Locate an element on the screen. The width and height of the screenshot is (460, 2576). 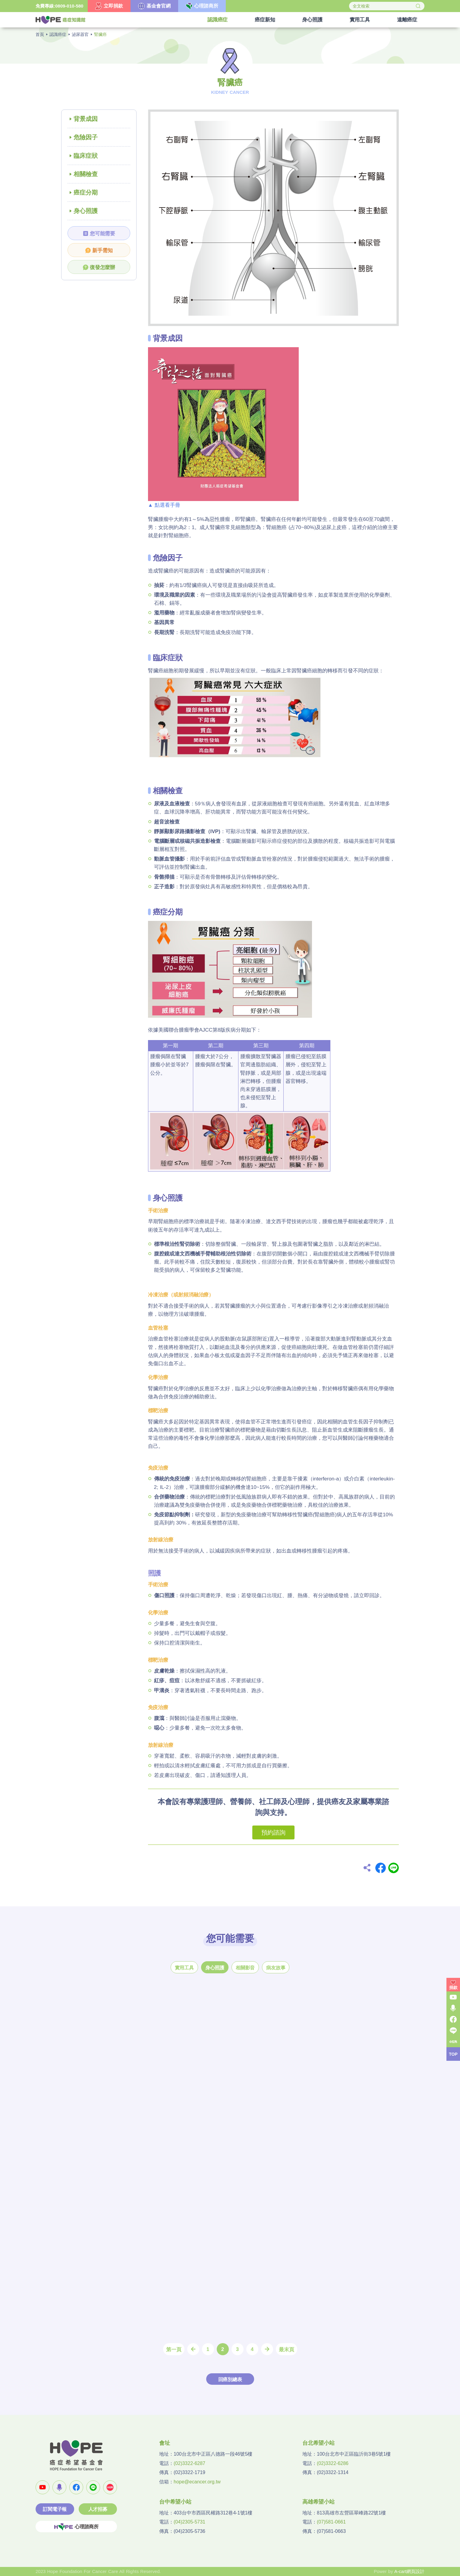
臨床症狀 is located at coordinates (86, 155).